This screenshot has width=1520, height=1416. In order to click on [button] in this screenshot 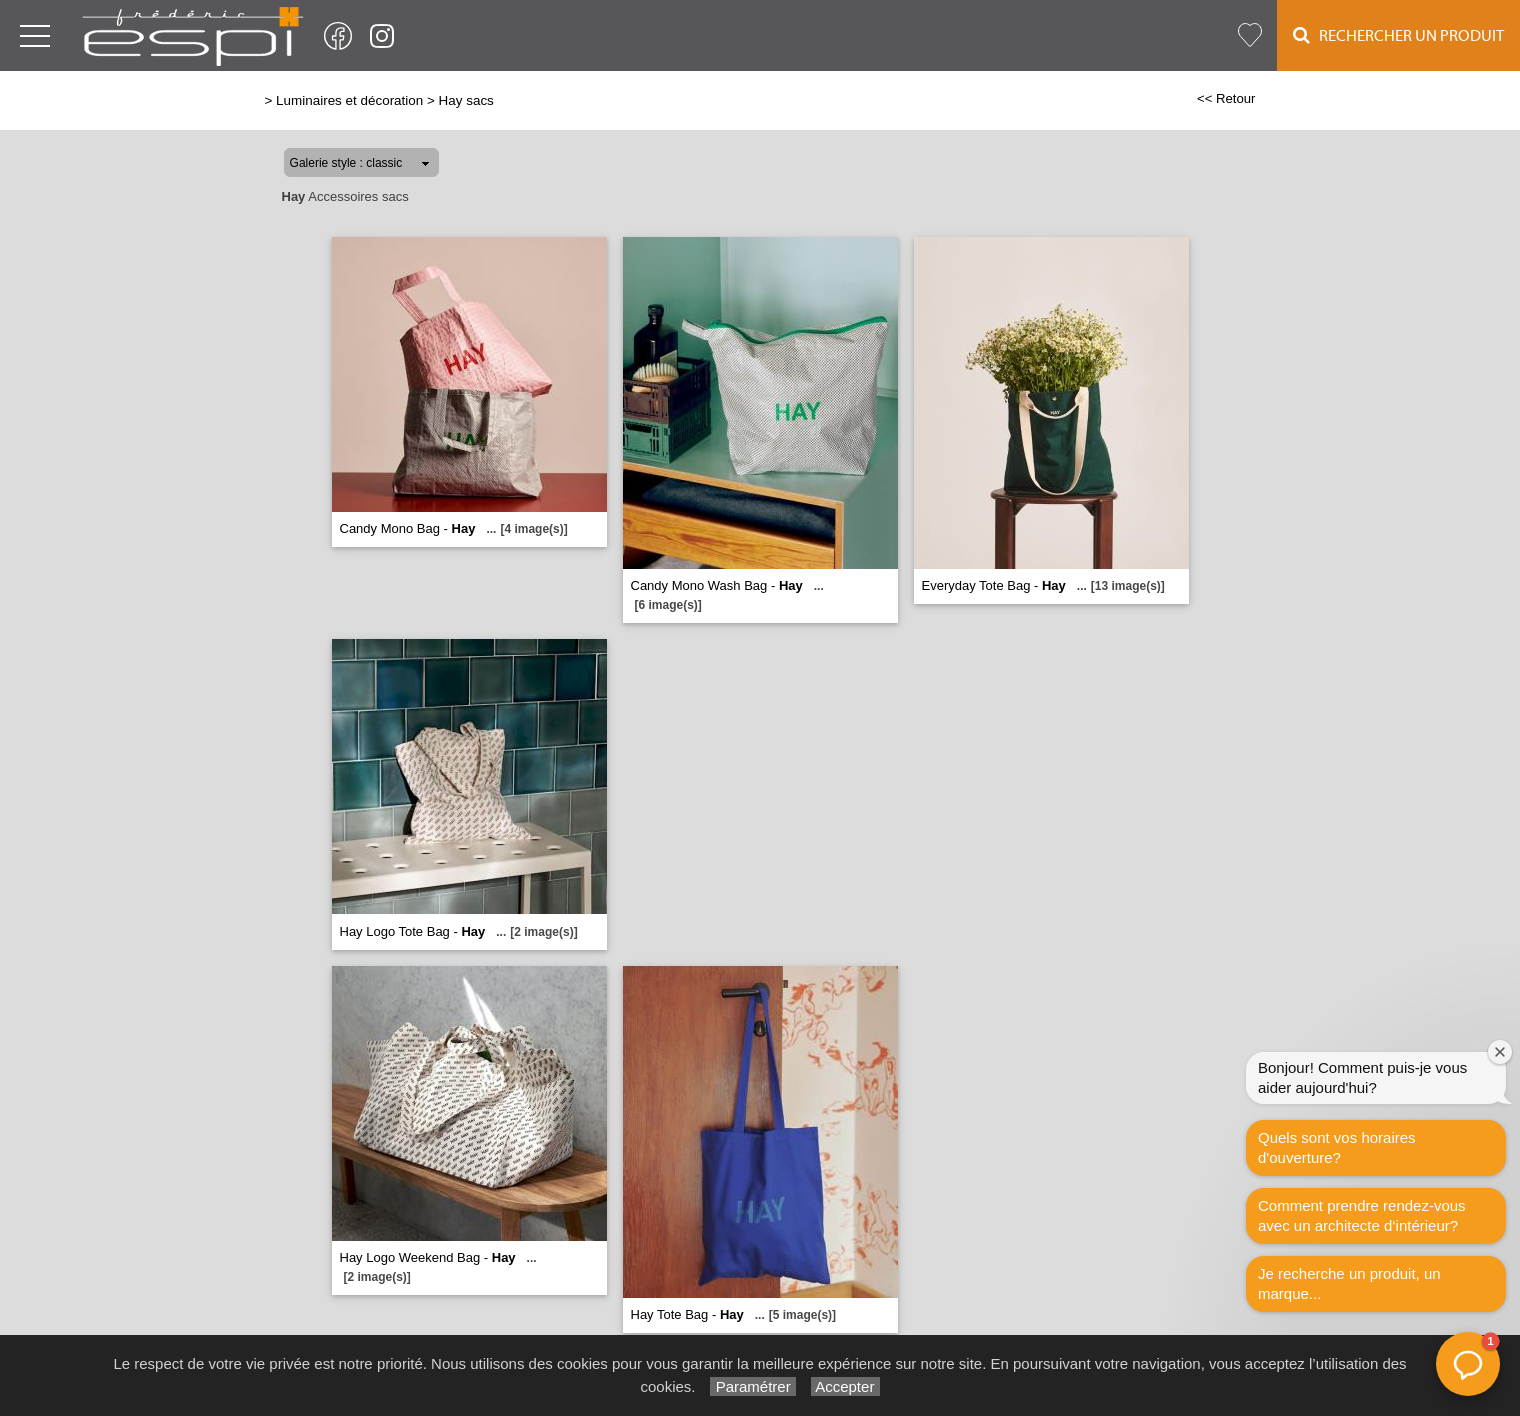, I will do `click(1468, 1364)`.